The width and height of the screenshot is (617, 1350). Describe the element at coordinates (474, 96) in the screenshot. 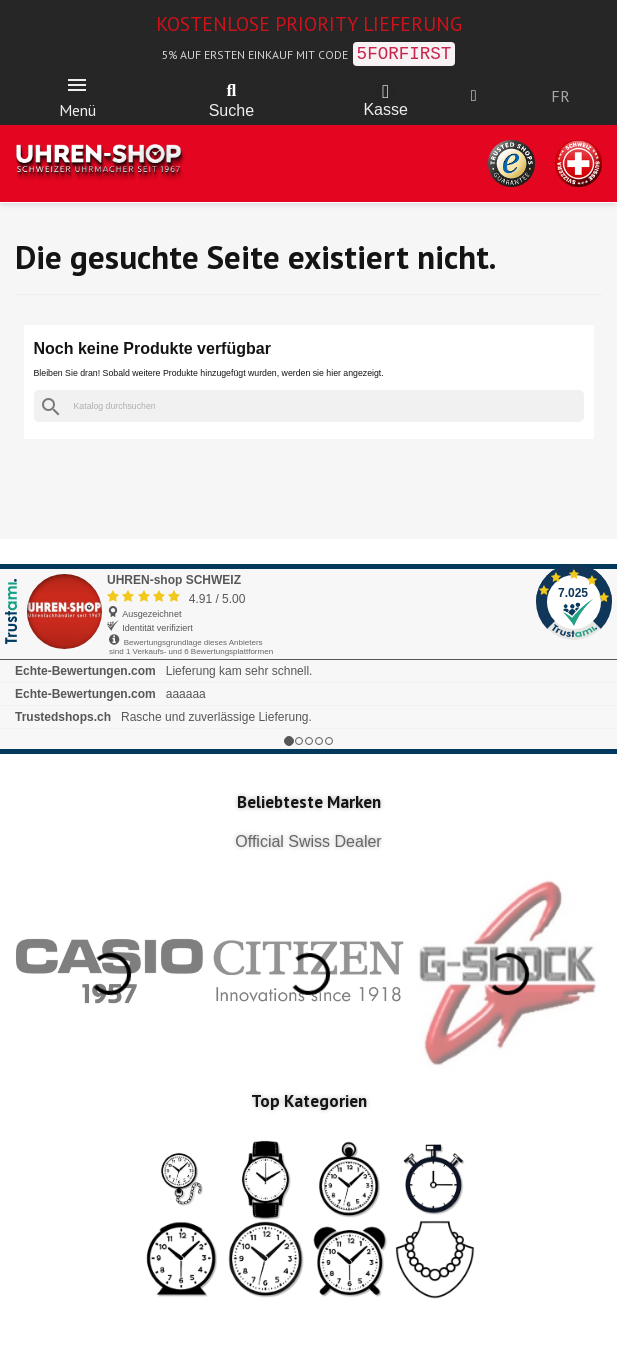

I see `[Ihr Kundenbereich]` at that location.